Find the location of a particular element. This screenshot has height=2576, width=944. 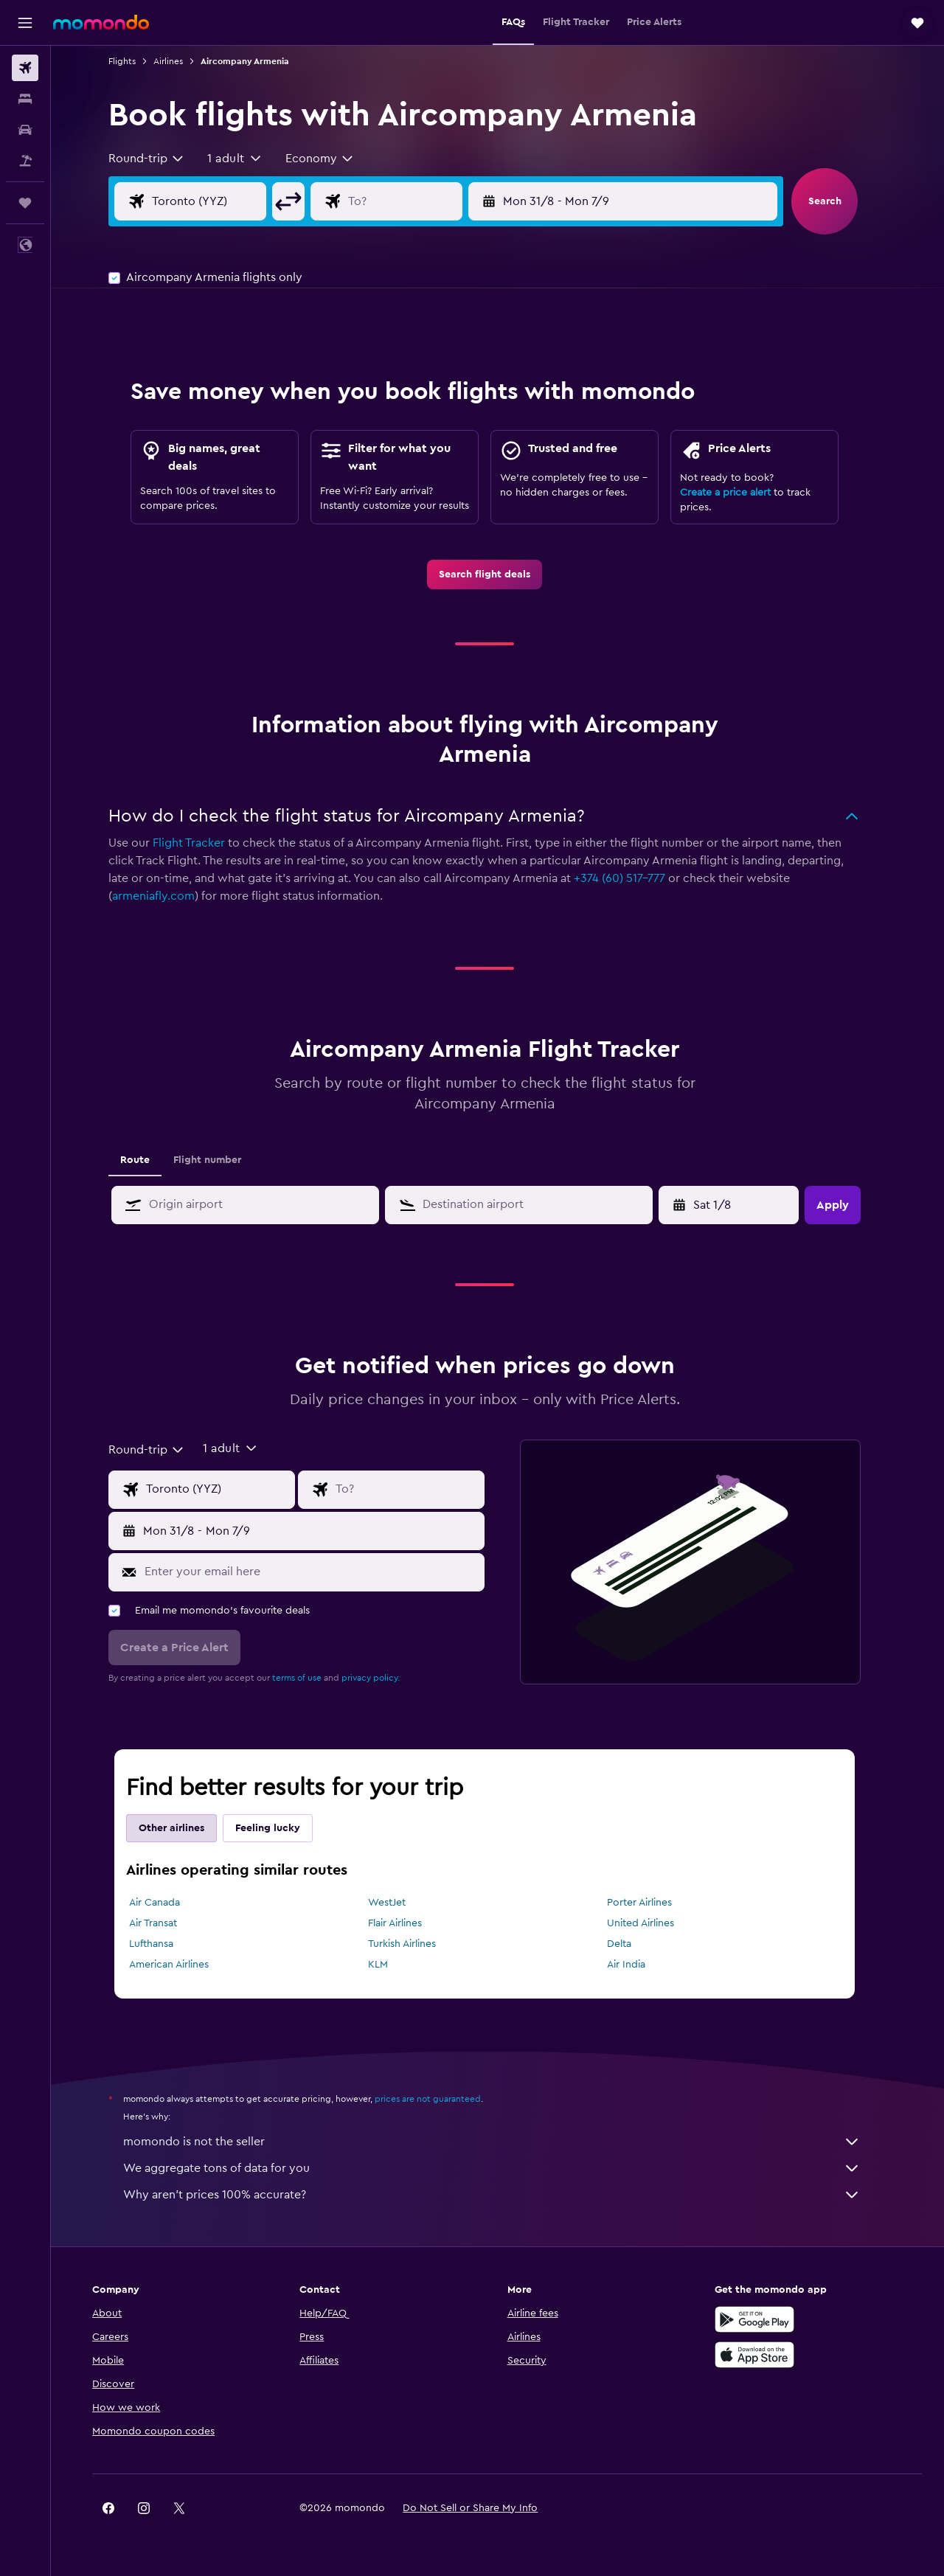

armeniafly.com is located at coordinates (166, 896).